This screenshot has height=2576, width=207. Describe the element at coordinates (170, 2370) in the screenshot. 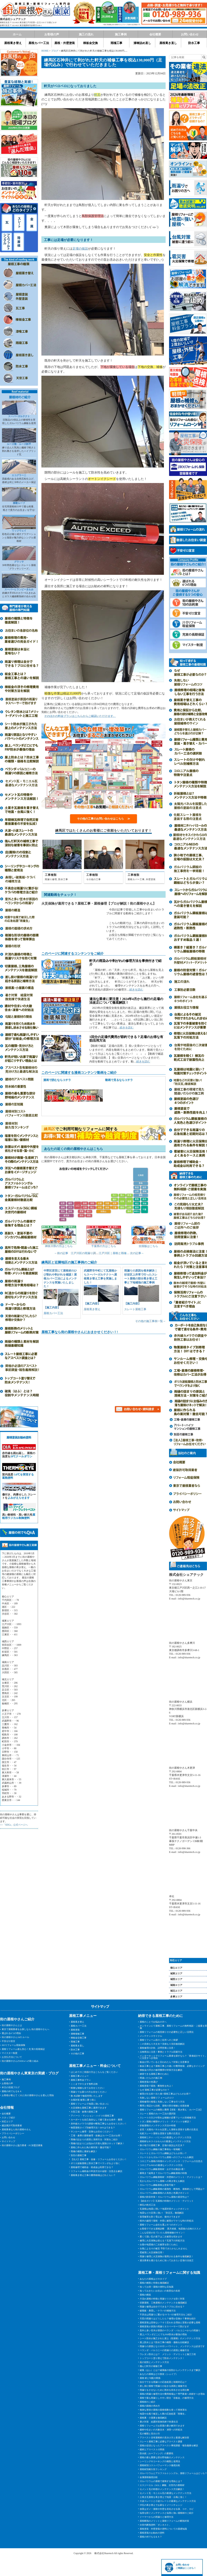

I see `破風（はふ）とは？破風板の役割からメンテナンスまで解説` at that location.